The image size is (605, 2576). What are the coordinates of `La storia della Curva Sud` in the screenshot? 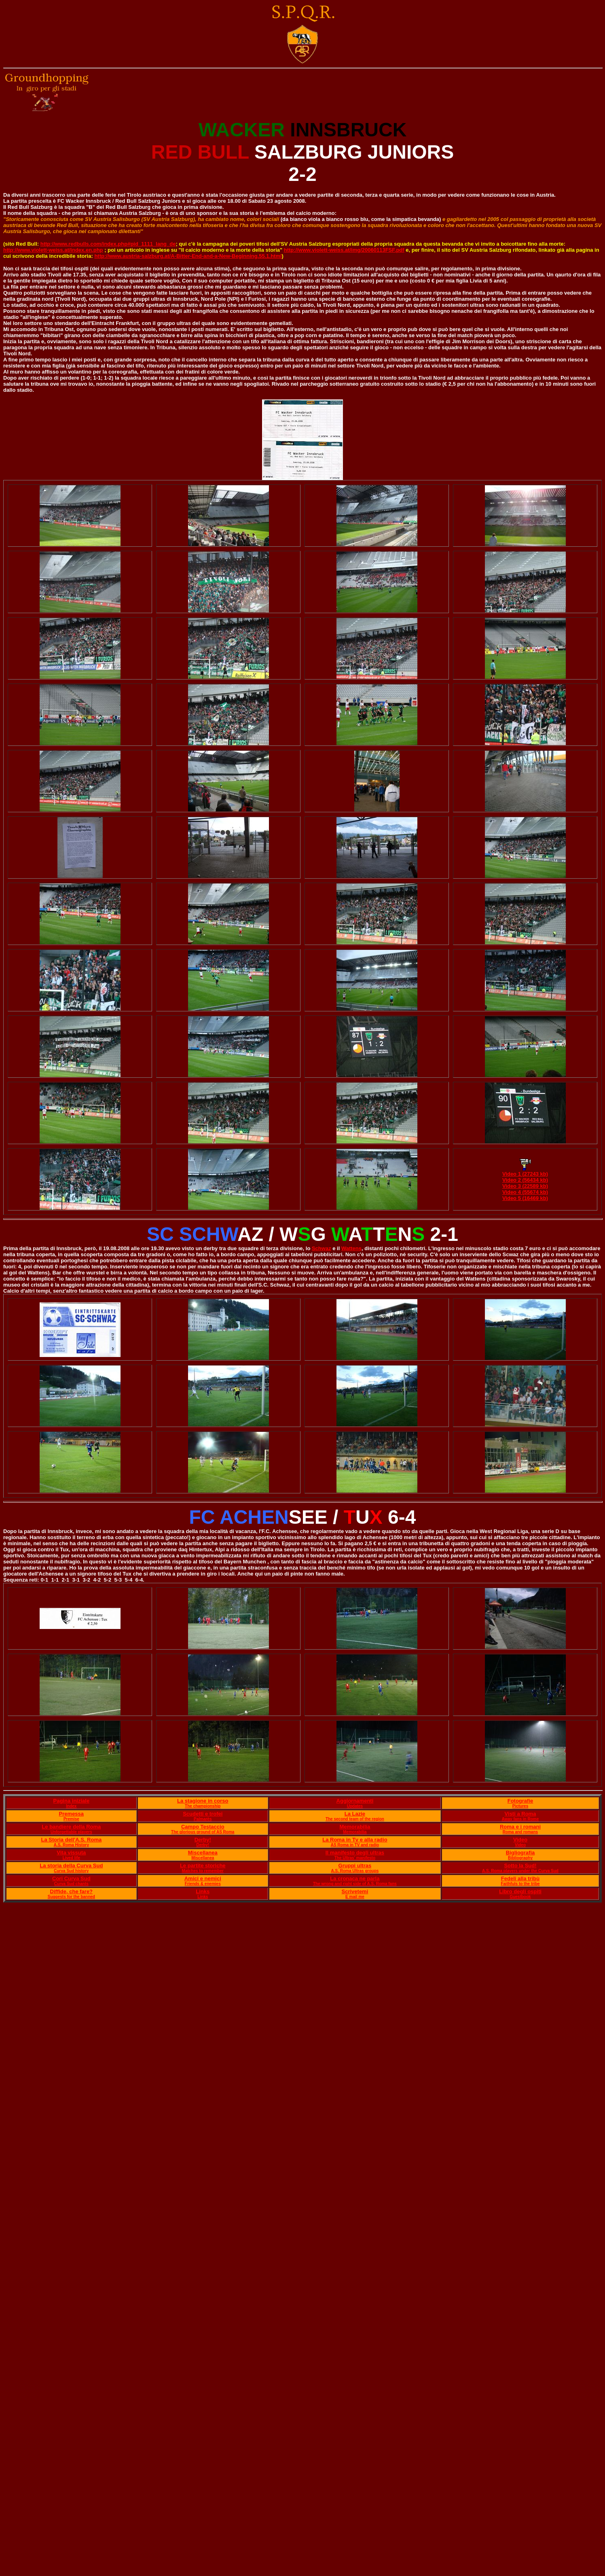 It's located at (71, 1865).